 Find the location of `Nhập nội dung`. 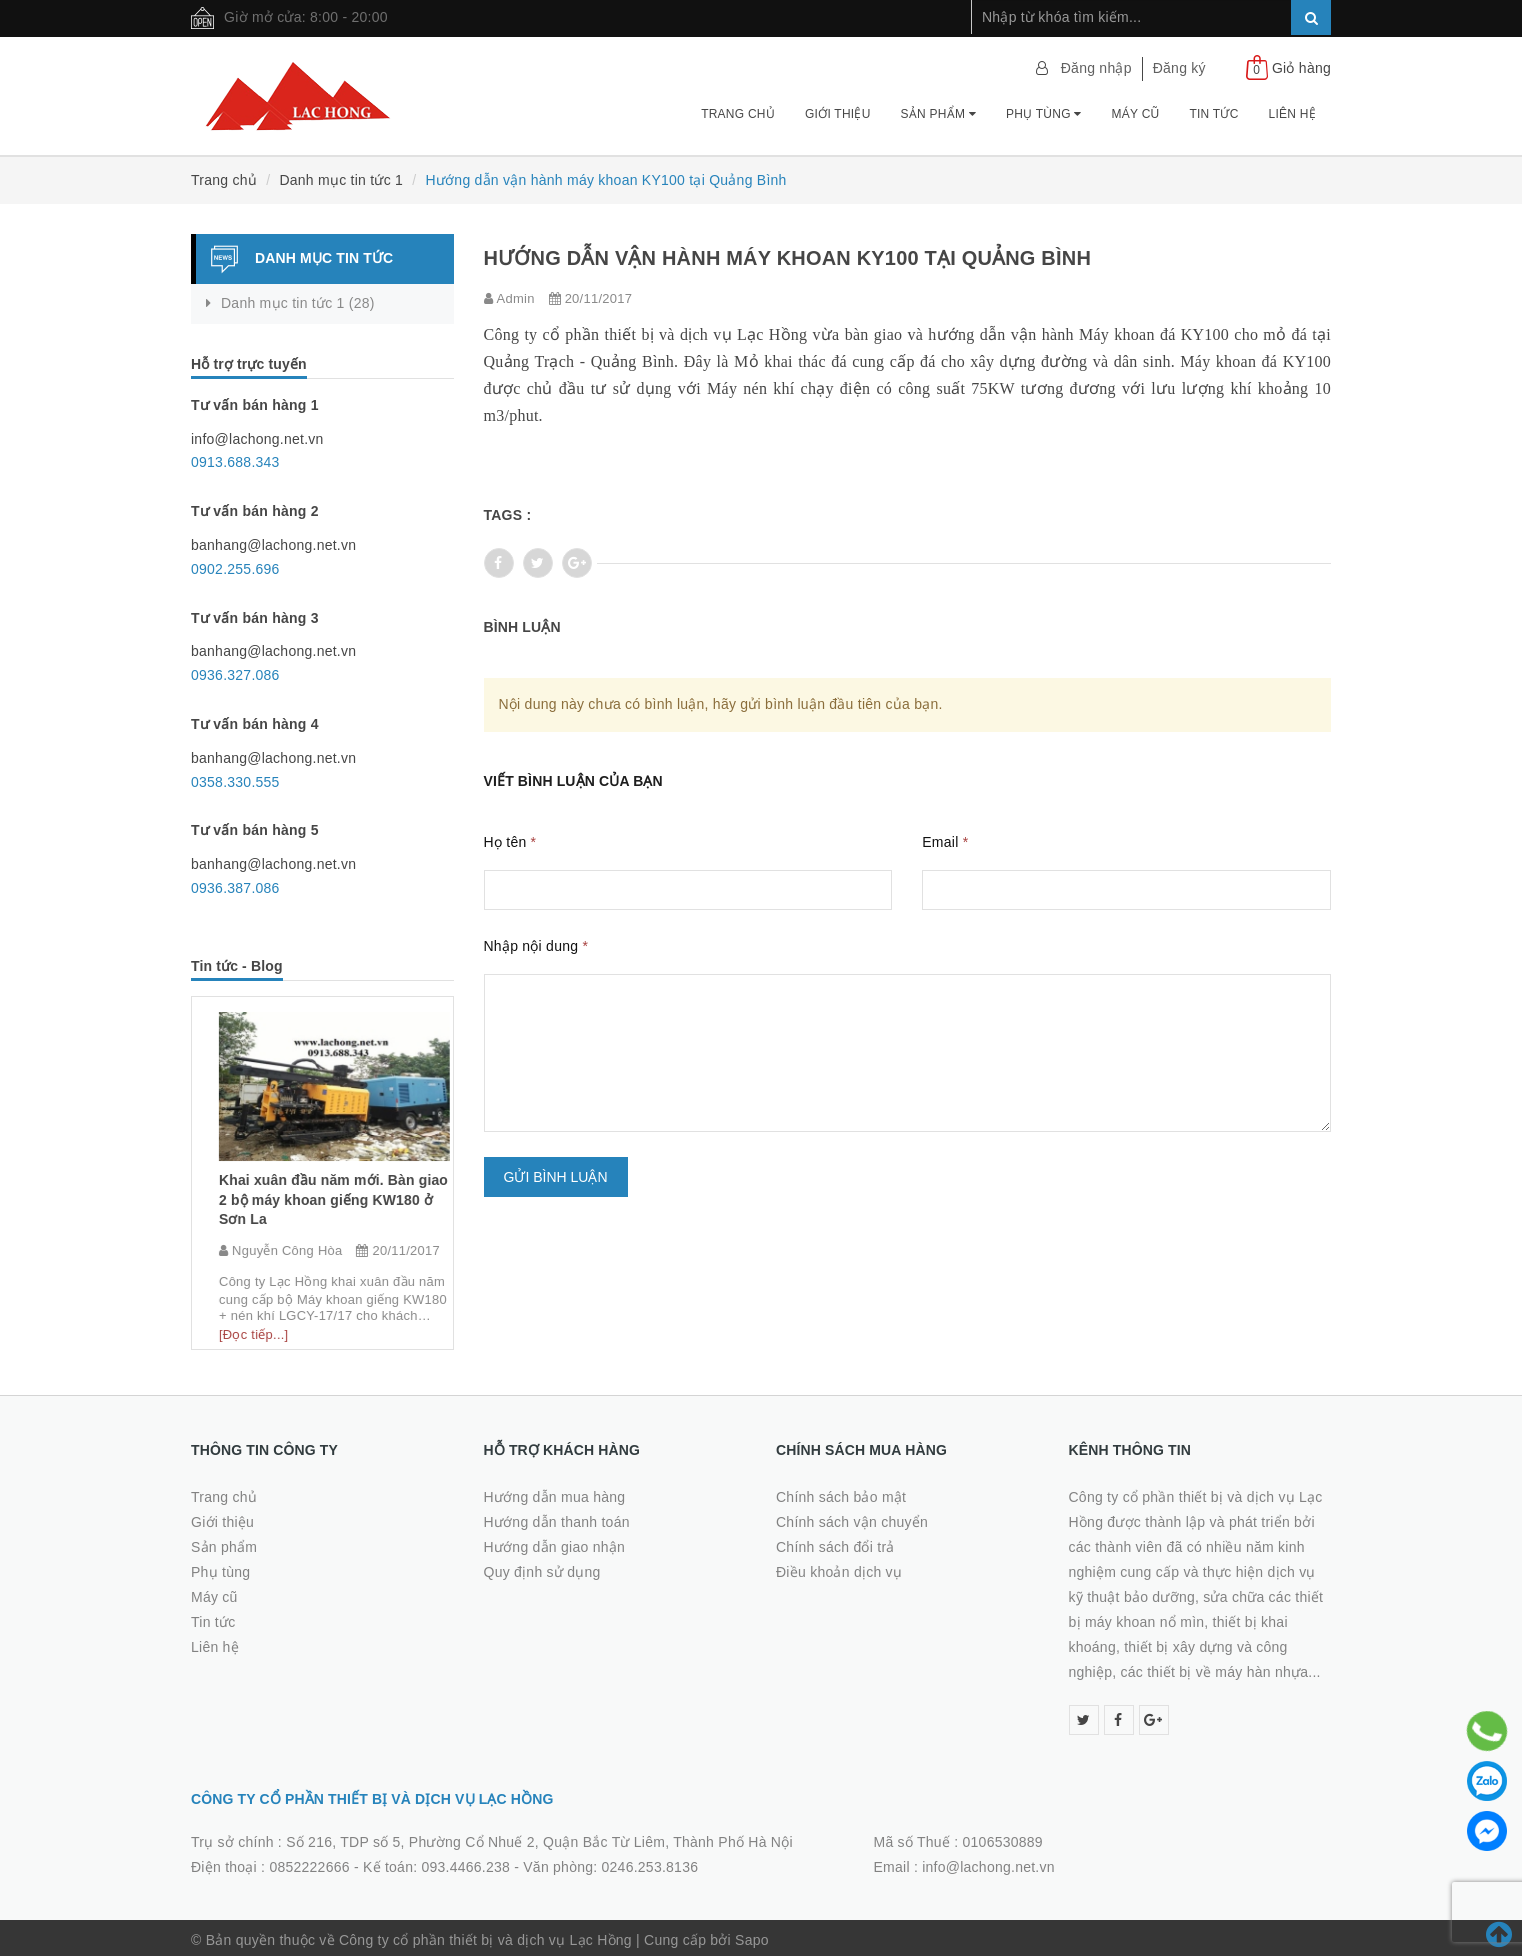

Nhập nội dung is located at coordinates (536, 946).